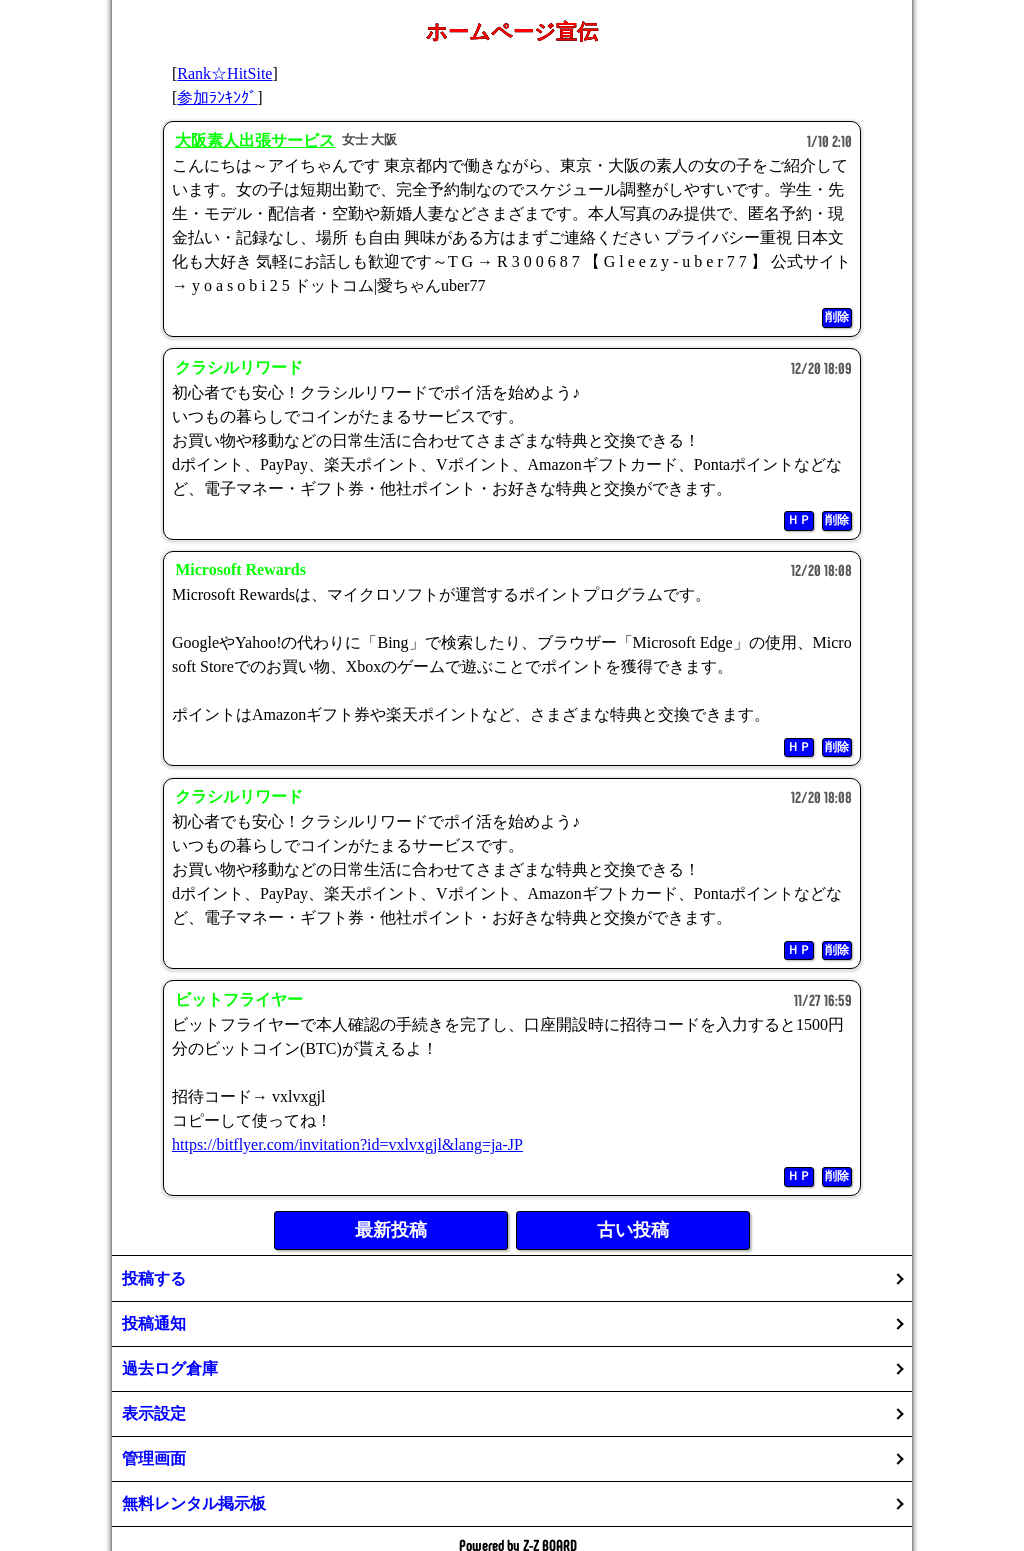 This screenshot has width=1024, height=1551. Describe the element at coordinates (154, 1323) in the screenshot. I see `投稿通知` at that location.